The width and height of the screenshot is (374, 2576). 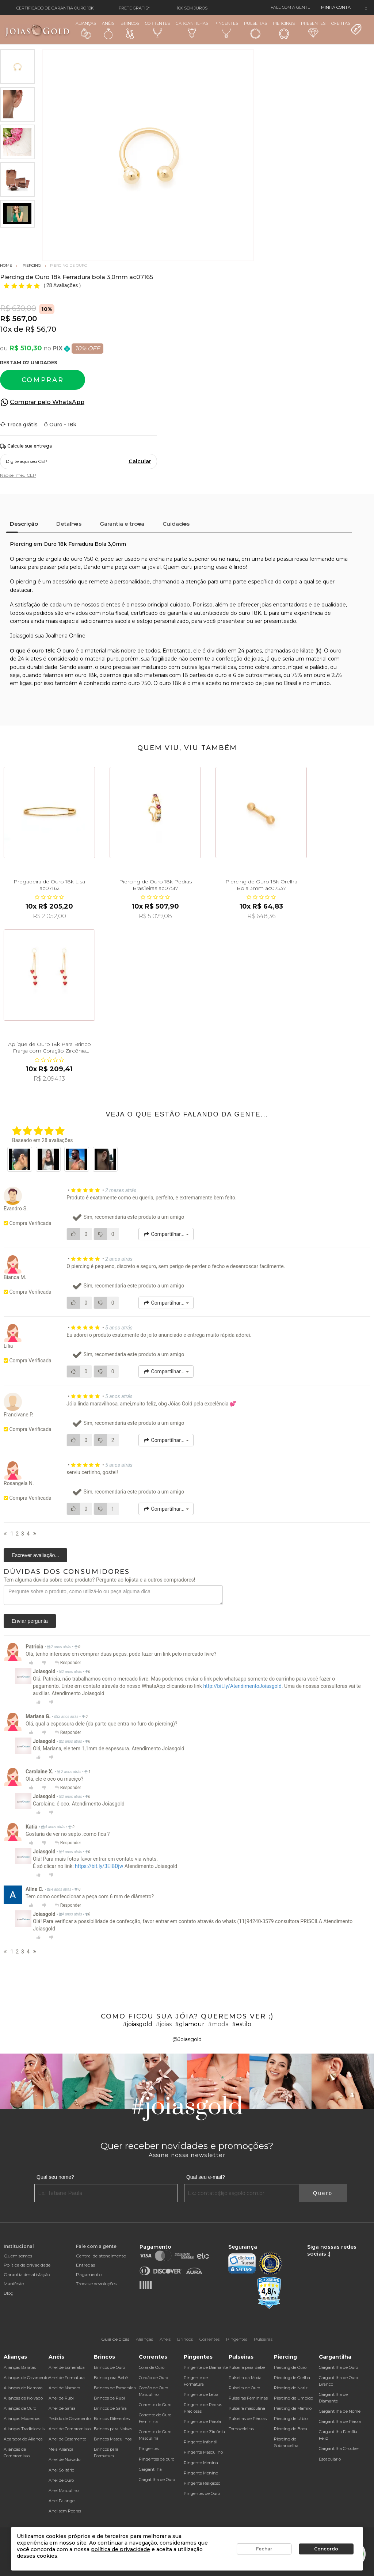 I want to click on Colar de Ouro, so click(x=151, y=2367).